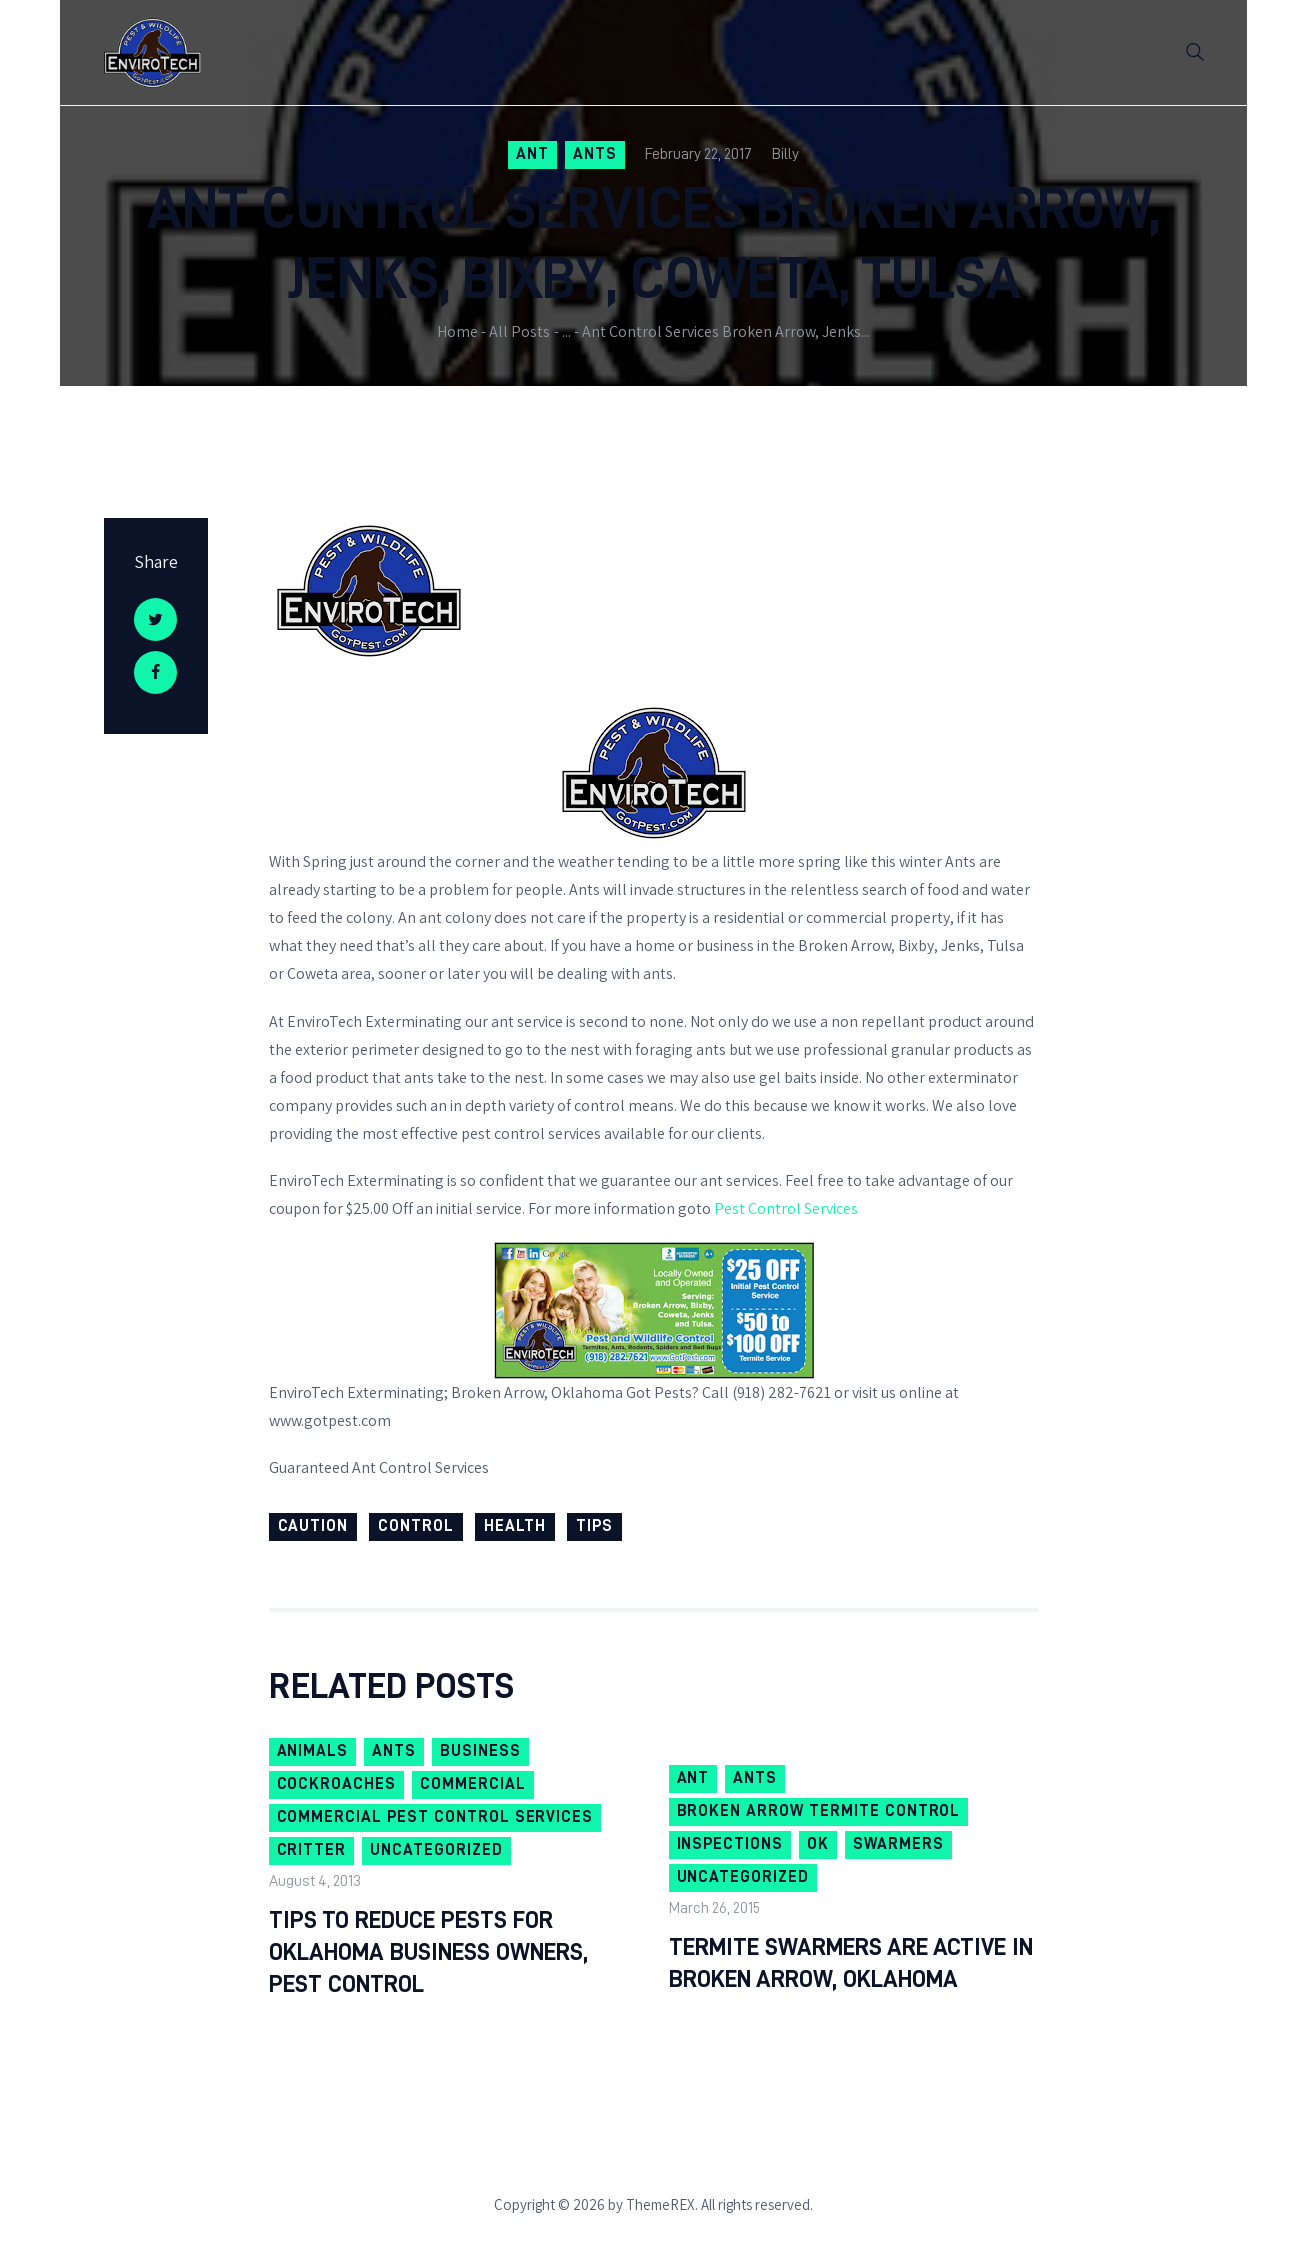  What do you see at coordinates (786, 1208) in the screenshot?
I see `Pest Control Services` at bounding box center [786, 1208].